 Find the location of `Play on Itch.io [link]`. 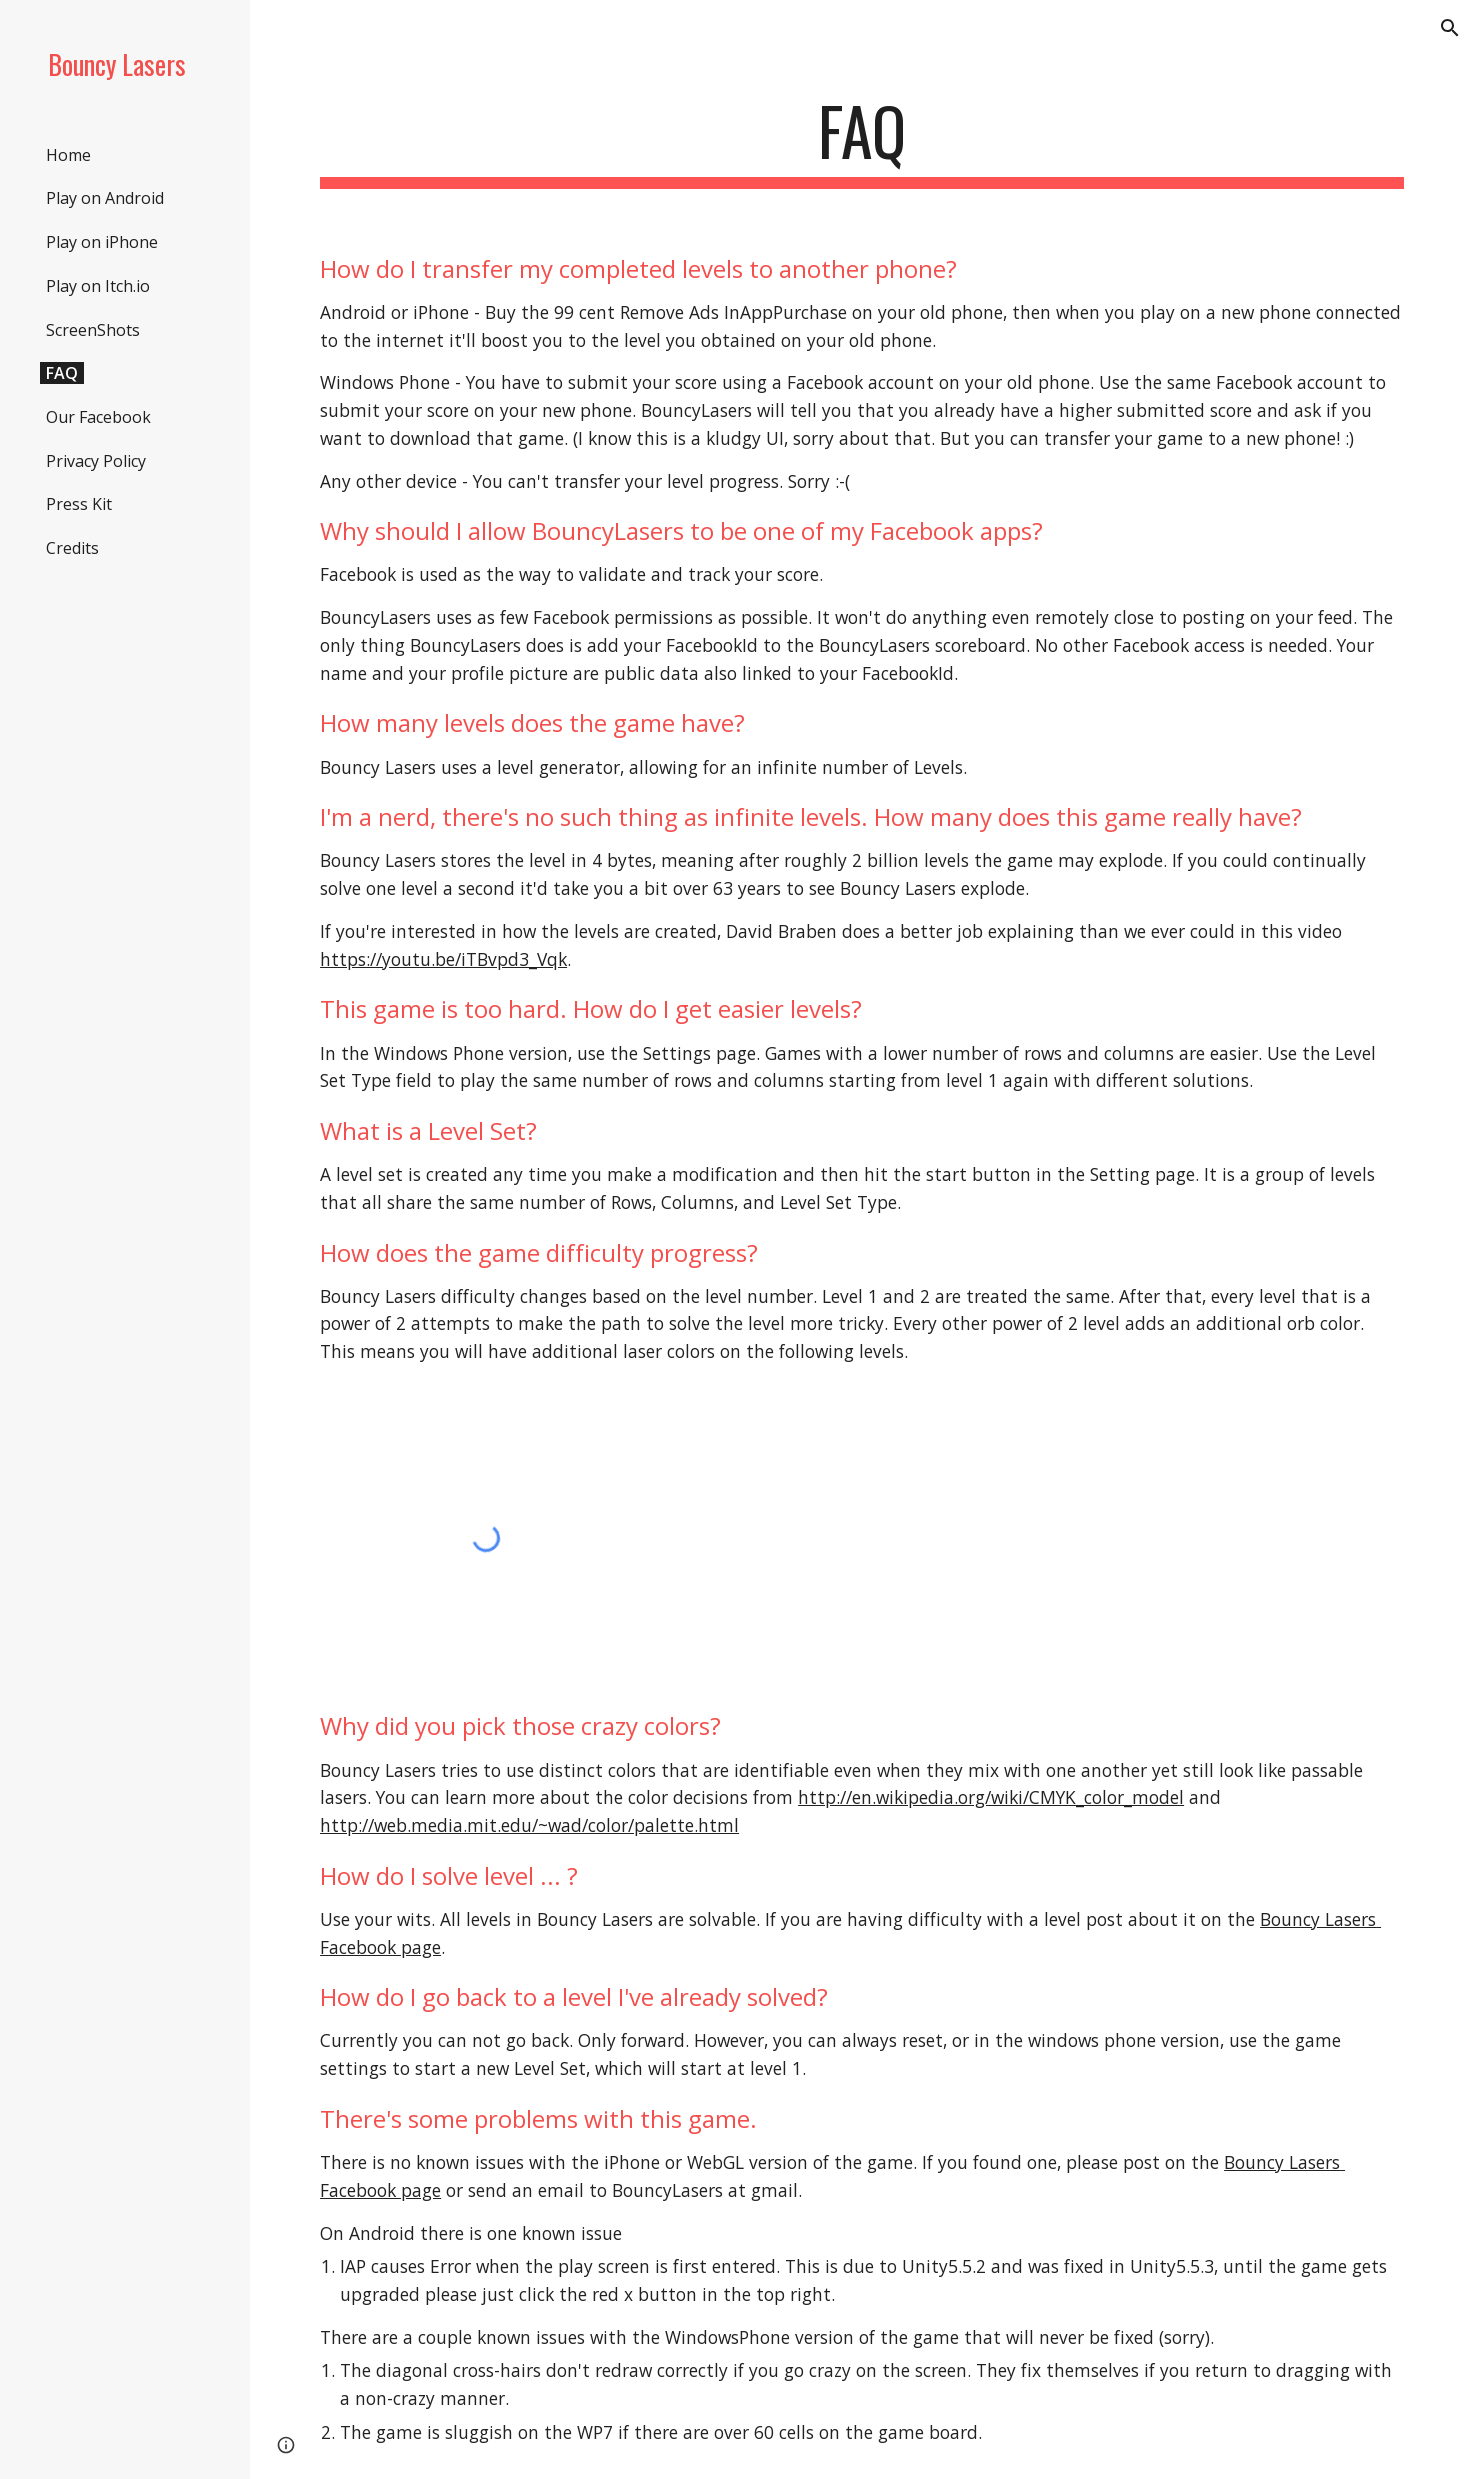

Play on Itch.io [link] is located at coordinates (98, 286).